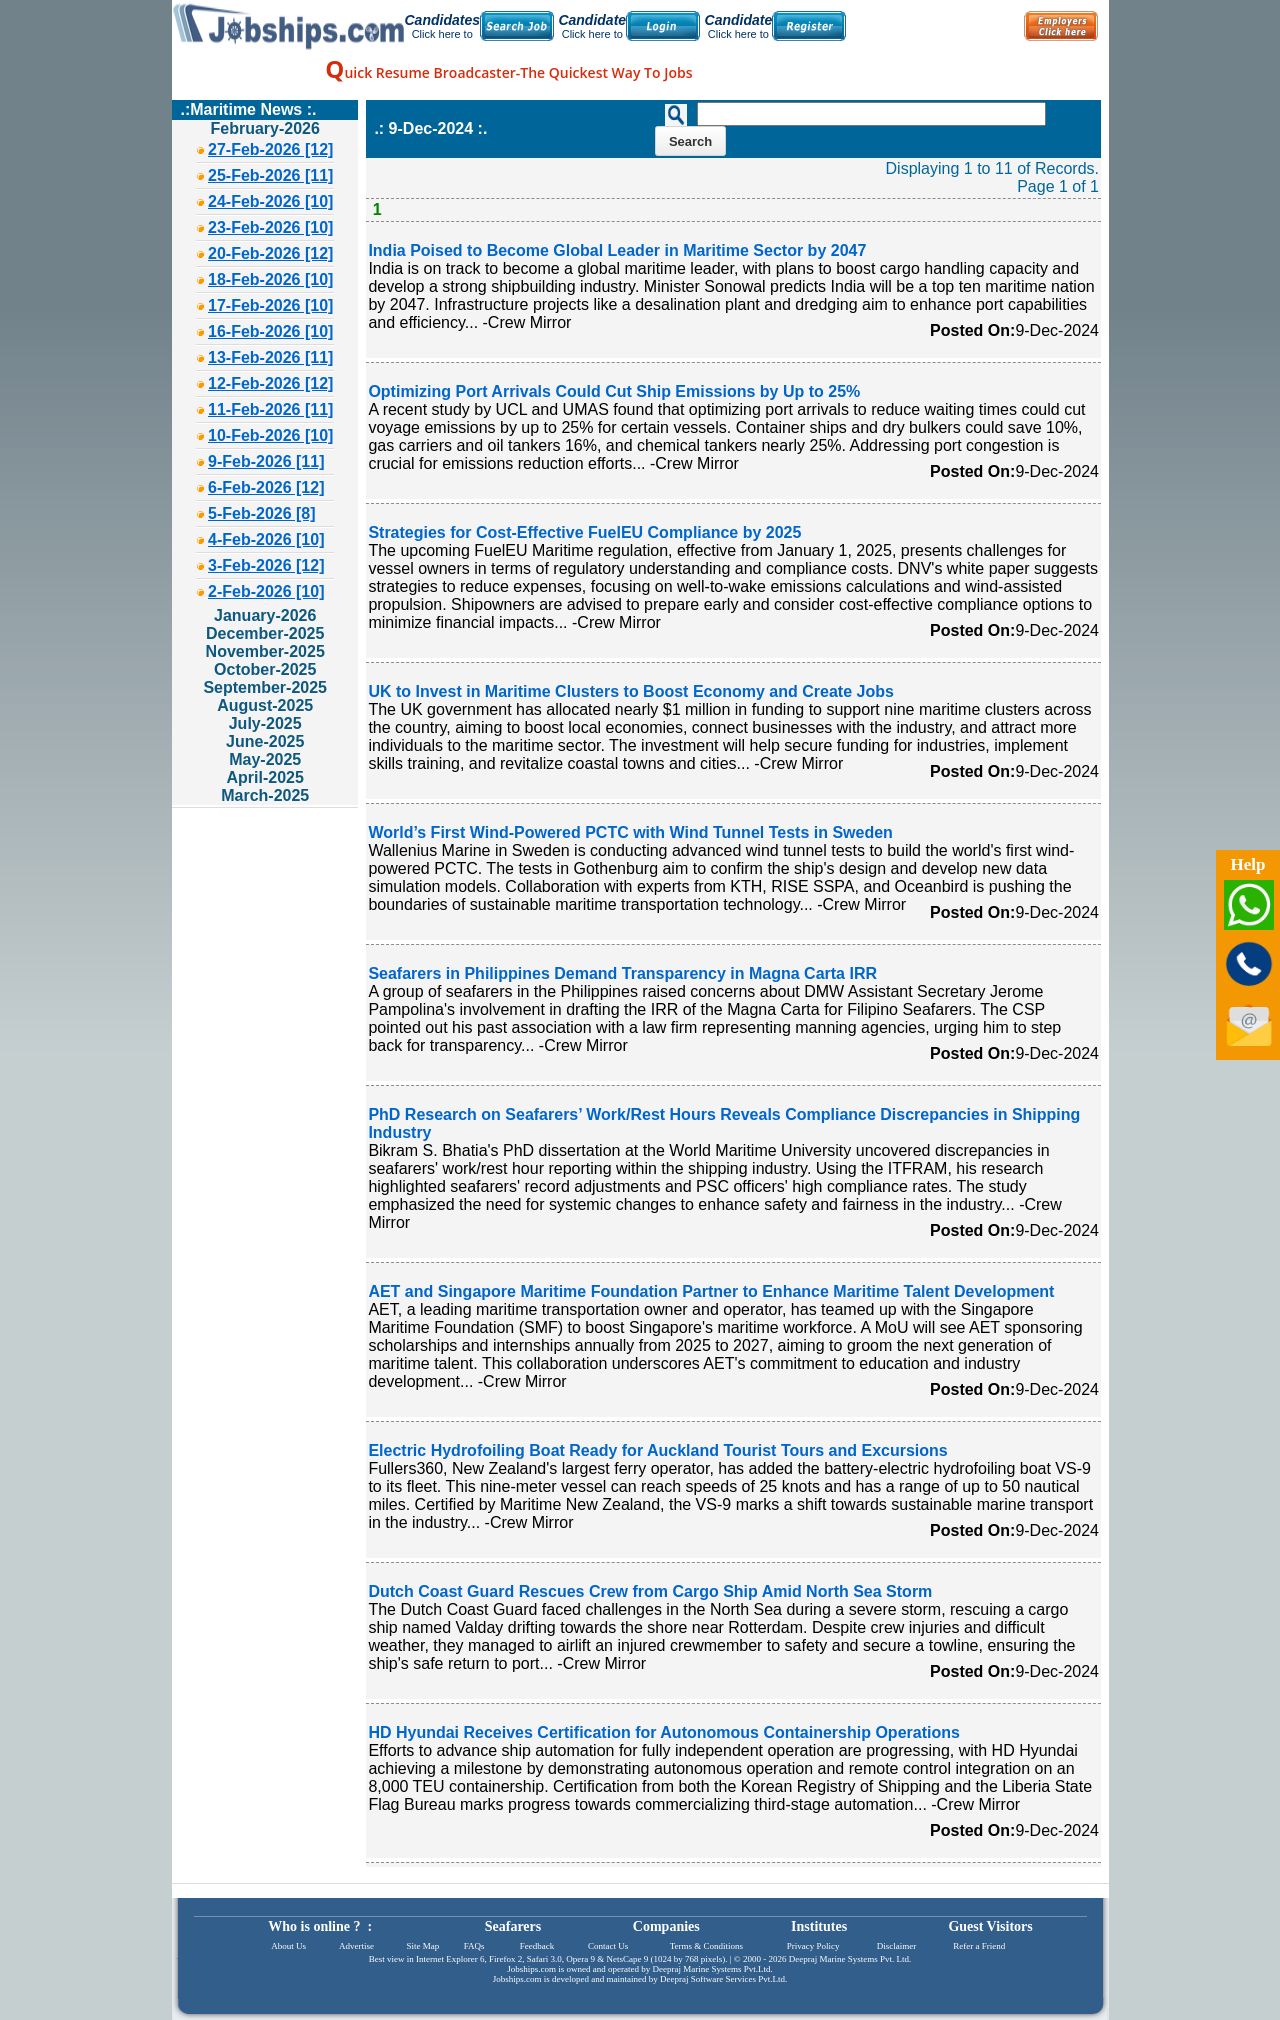 The image size is (1280, 2020). What do you see at coordinates (630, 691) in the screenshot?
I see `UK to Invest in Maritime Clusters to Boost Economy and Create Jobs` at bounding box center [630, 691].